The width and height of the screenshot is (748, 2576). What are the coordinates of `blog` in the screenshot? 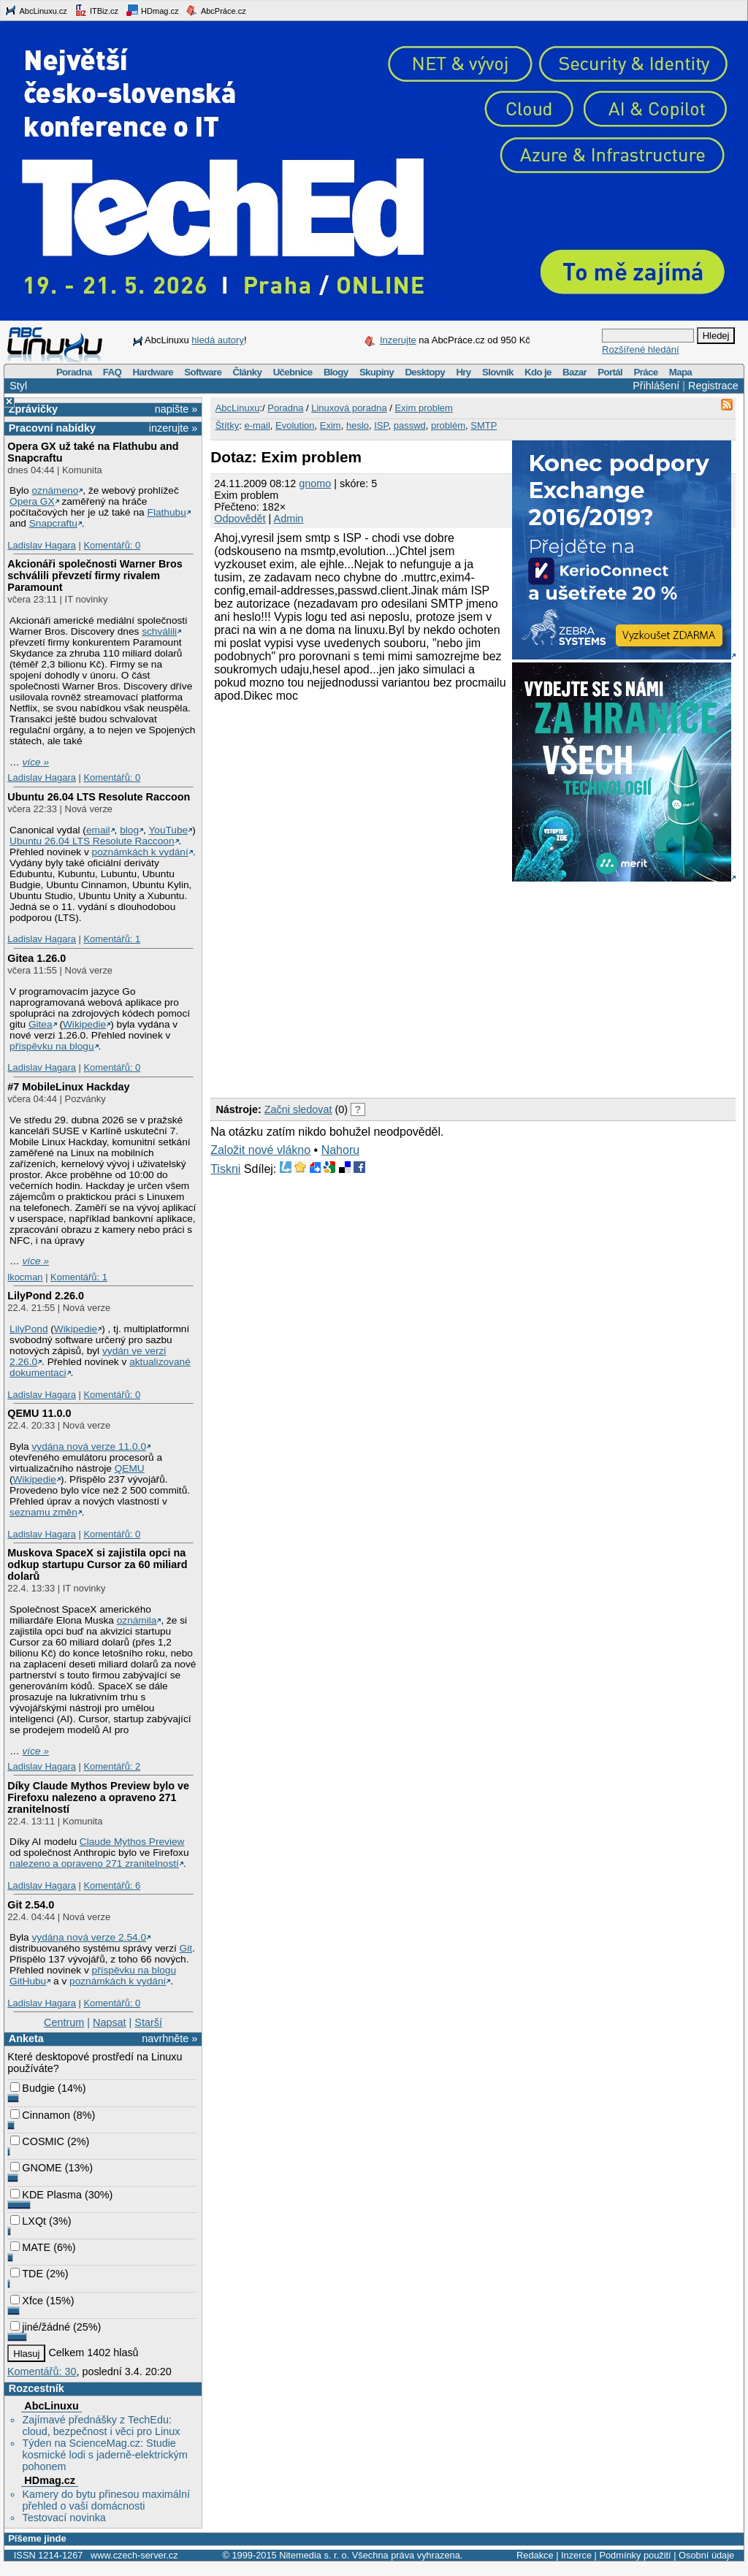 It's located at (129, 830).